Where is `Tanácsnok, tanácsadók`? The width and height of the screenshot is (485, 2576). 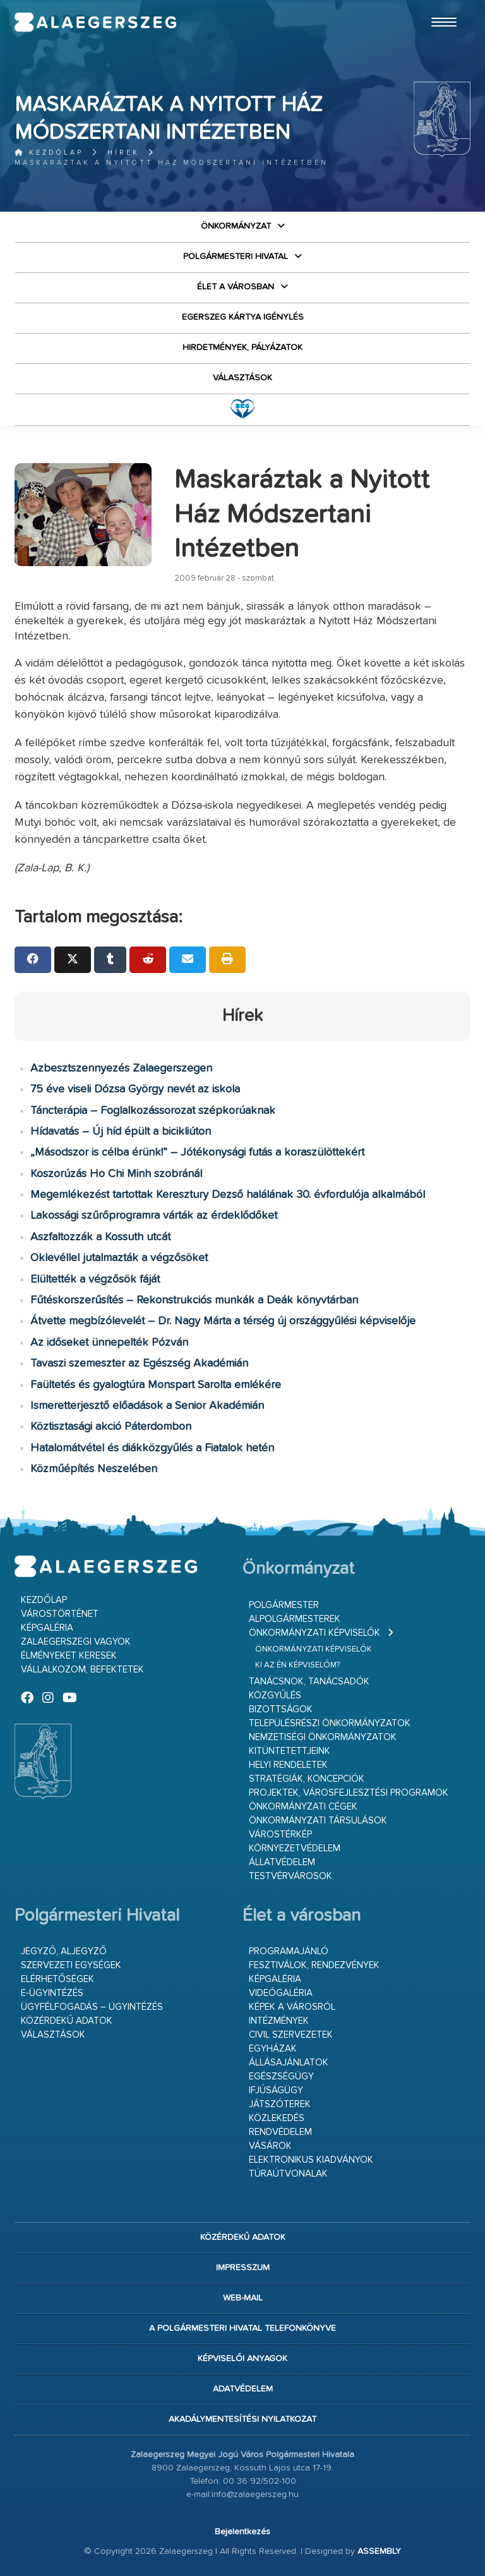
Tanácsnok, tanácsadók is located at coordinates (309, 1681).